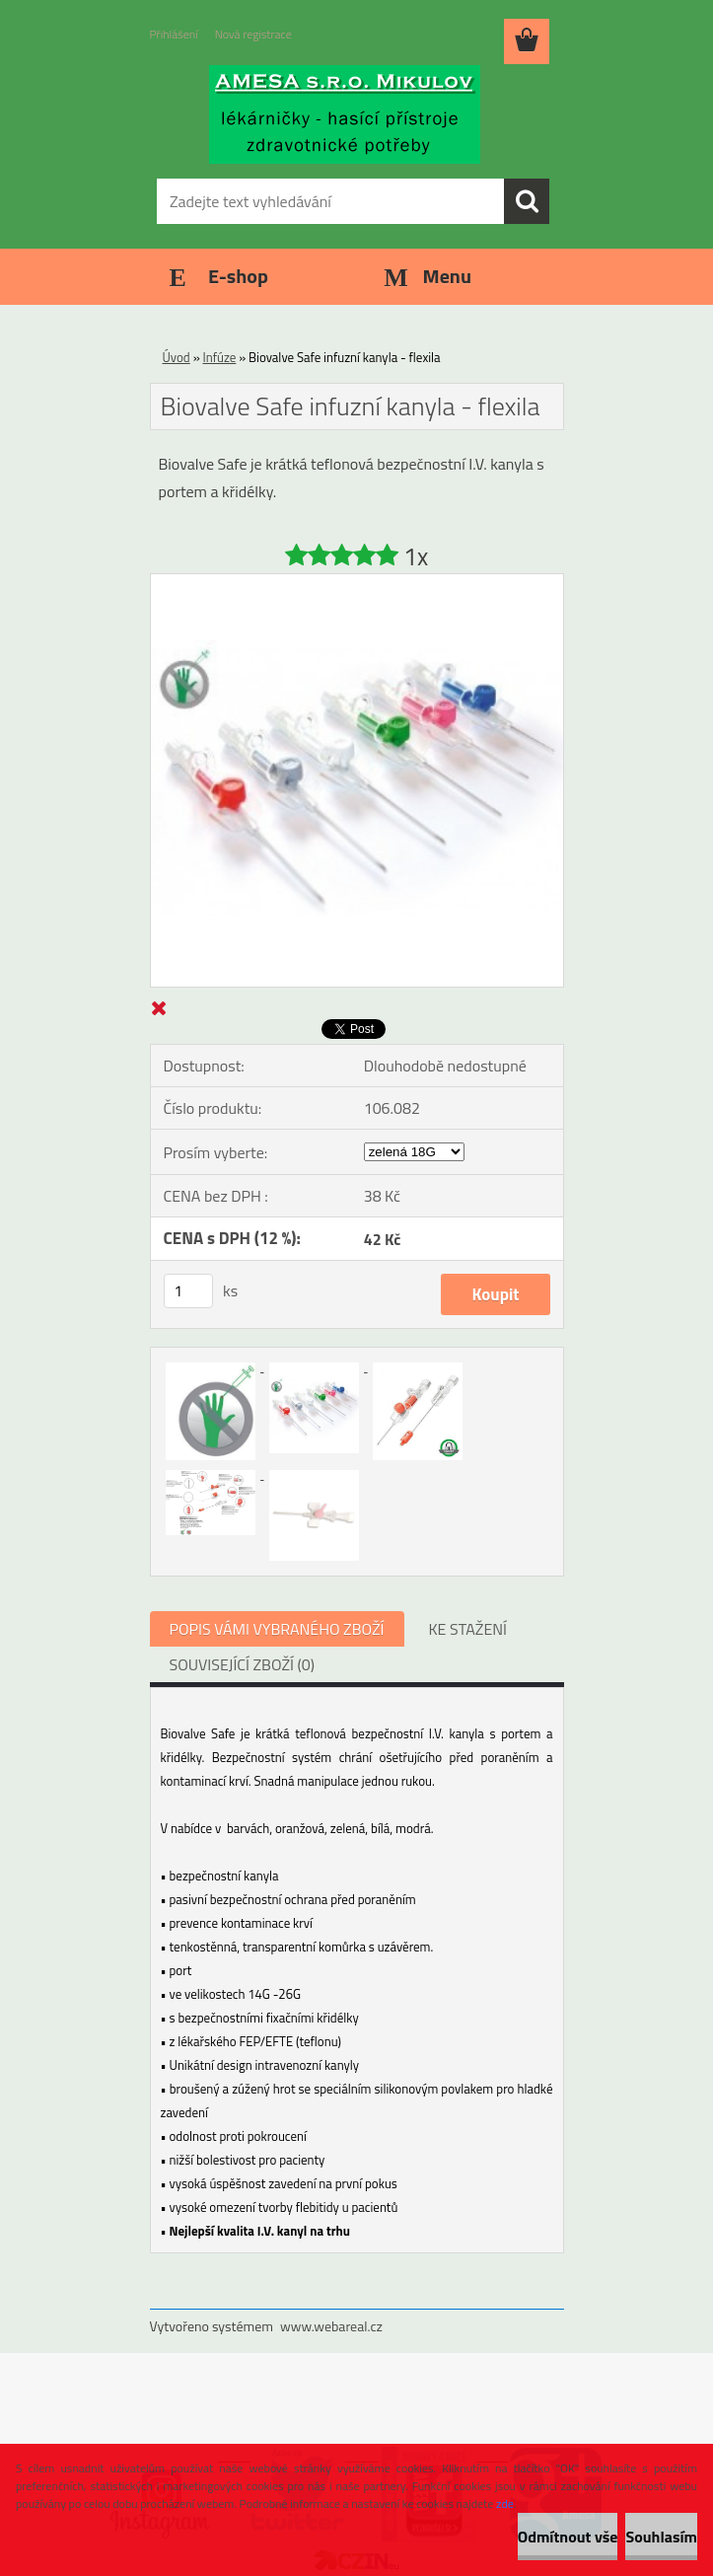 Image resolution: width=713 pixels, height=2576 pixels. I want to click on [Biovalve Safe infuzní kanyla - flexila], so click(357, 582).